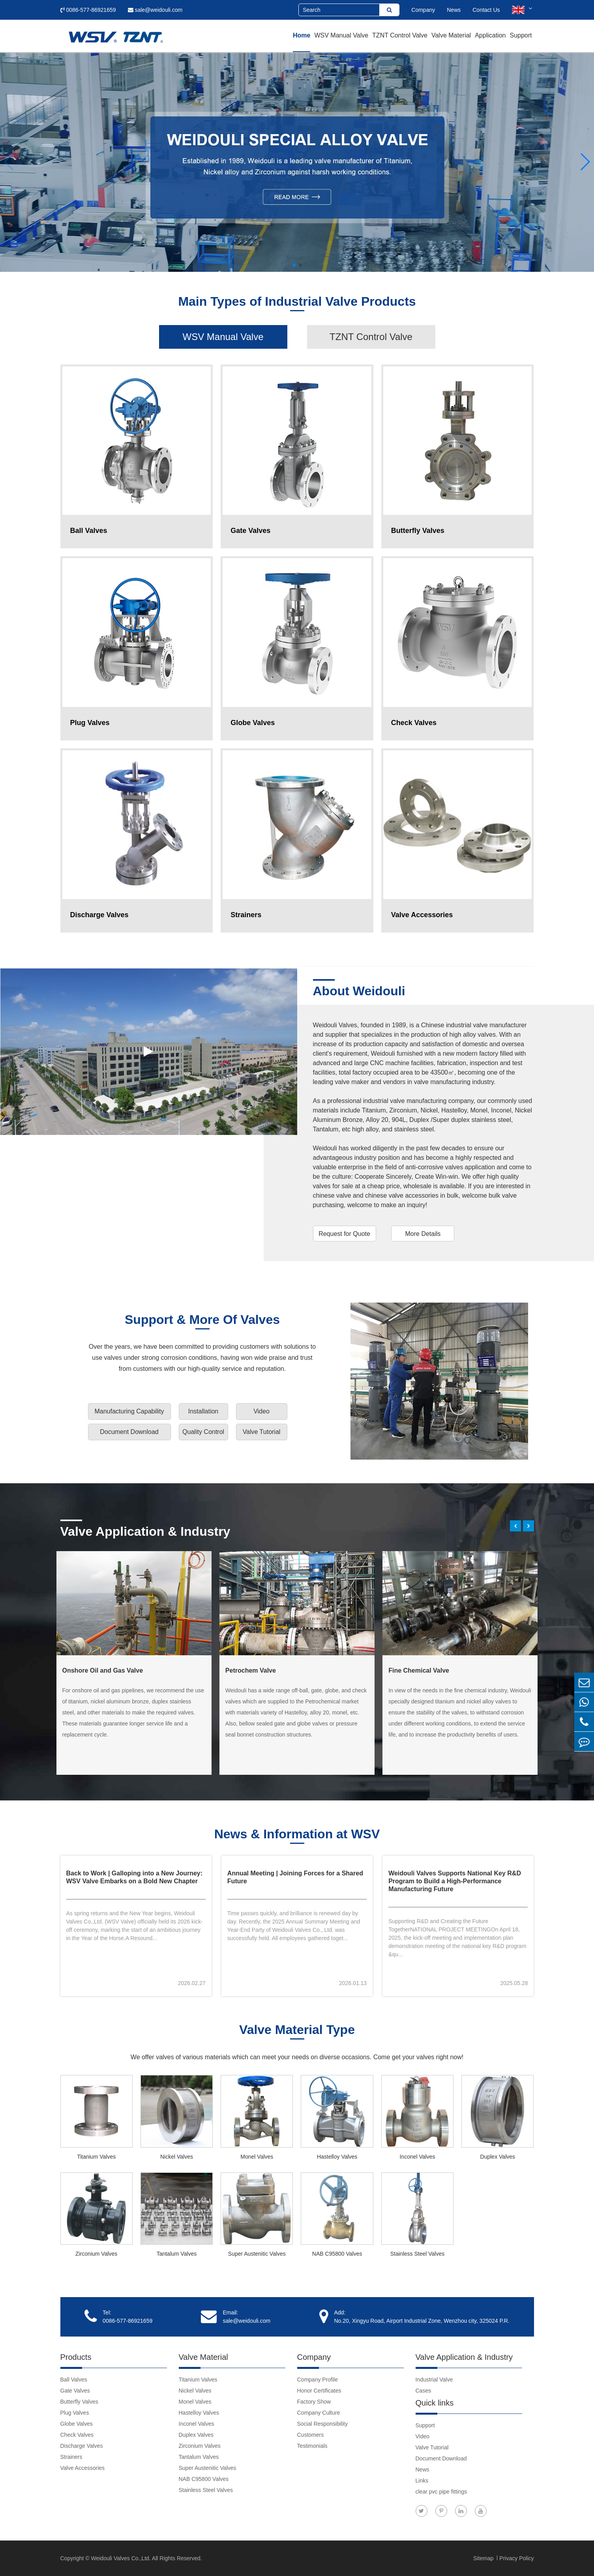 Image resolution: width=594 pixels, height=2576 pixels. What do you see at coordinates (490, 35) in the screenshot?
I see `Application` at bounding box center [490, 35].